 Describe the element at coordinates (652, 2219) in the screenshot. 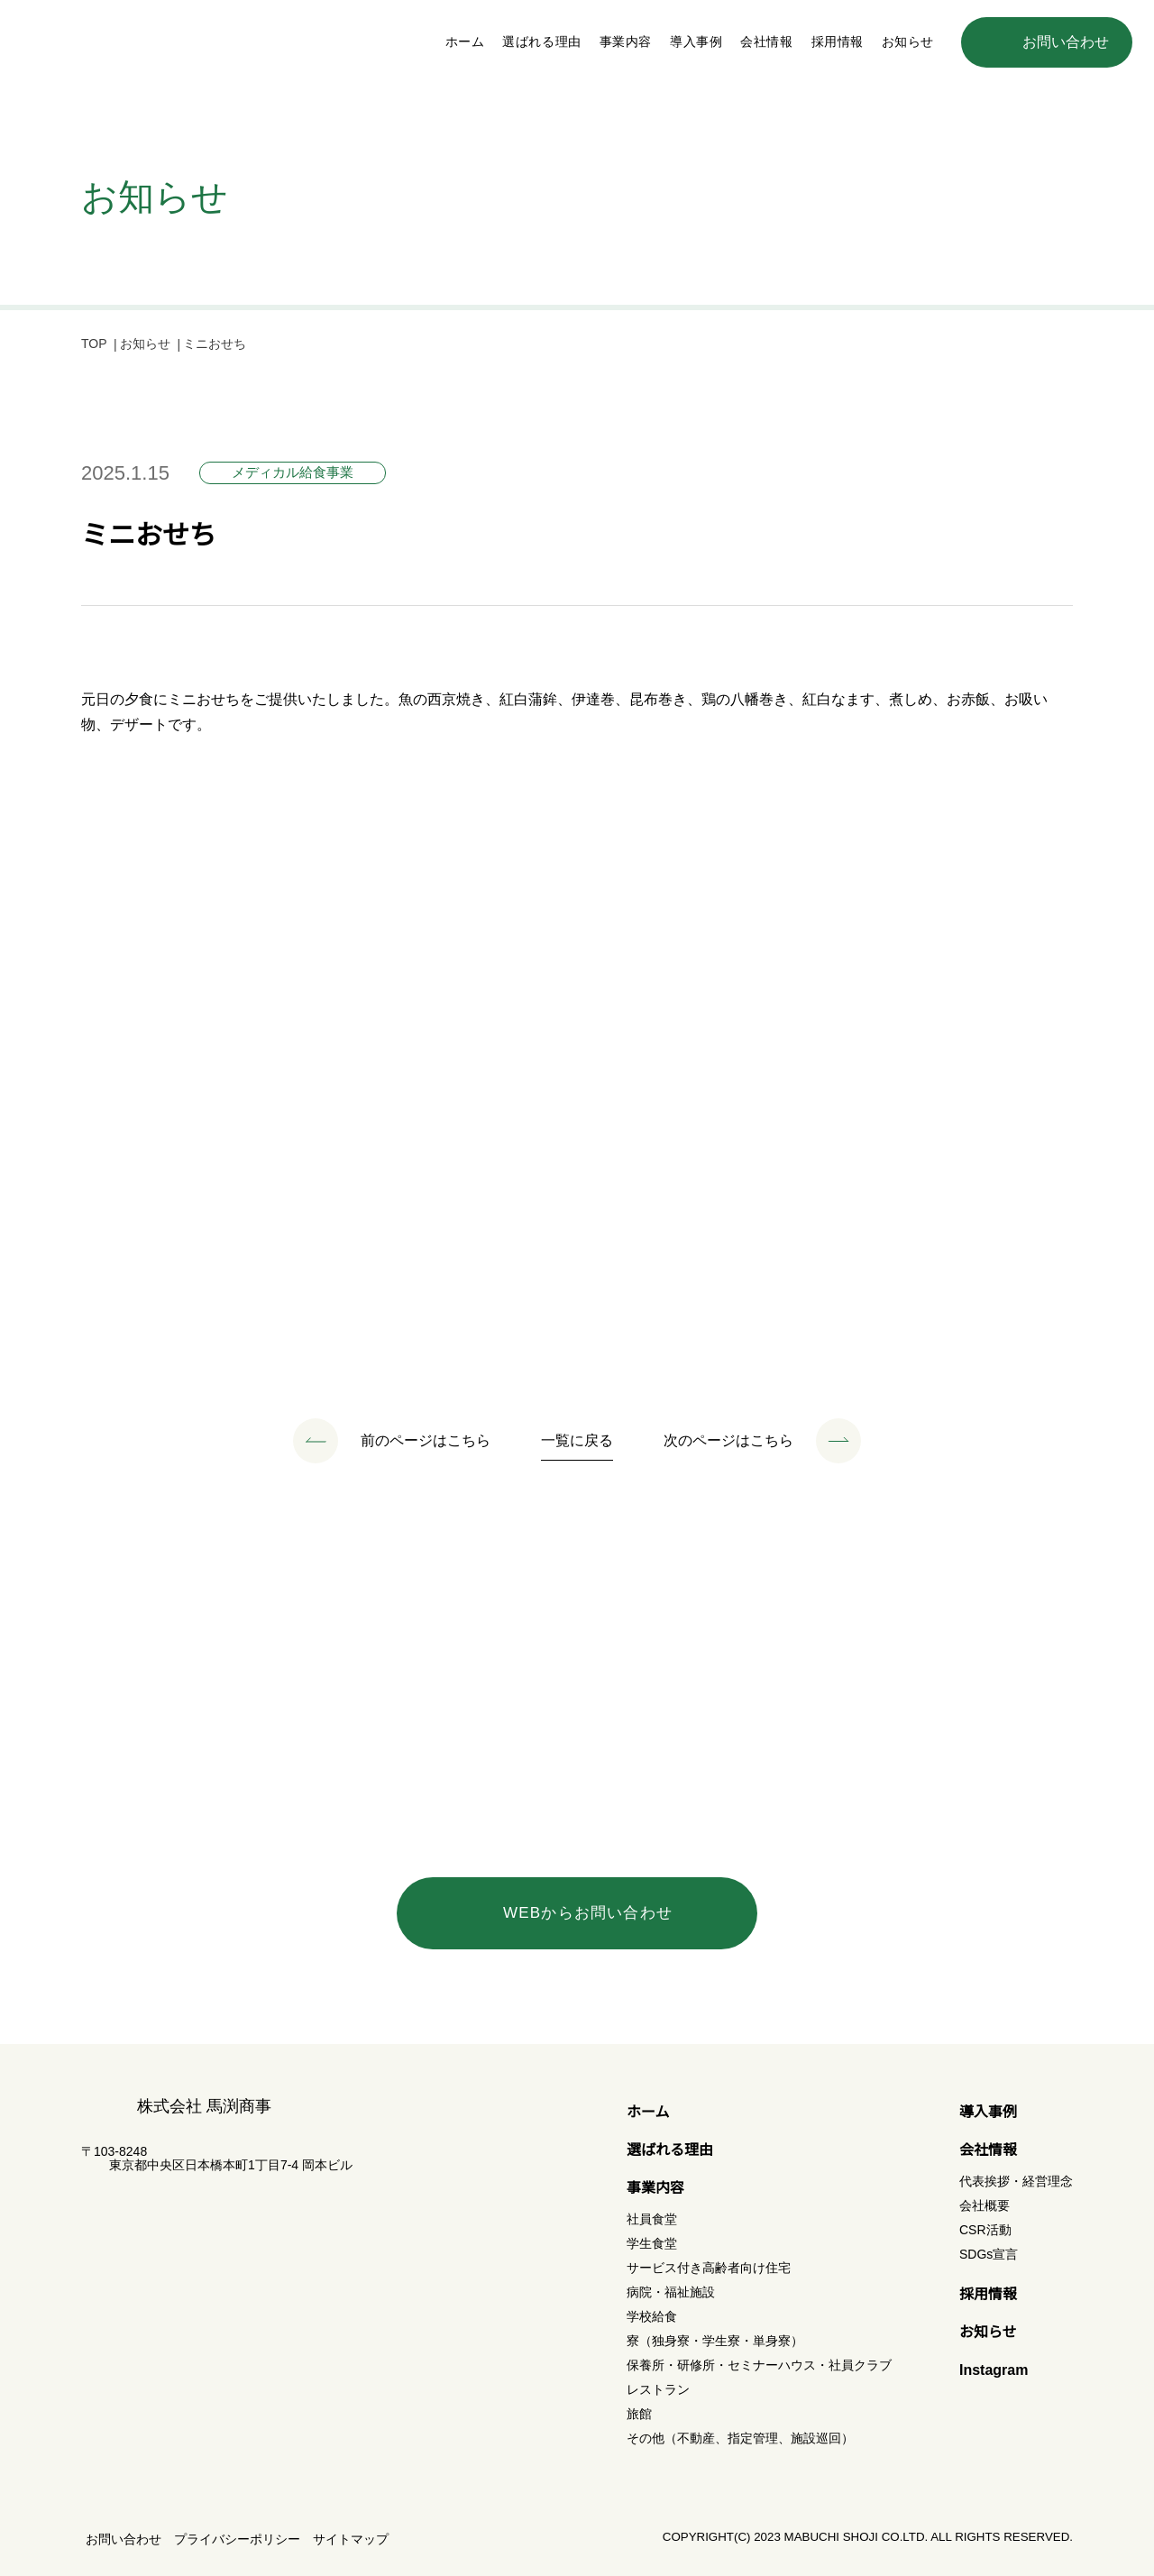

I see `社員食堂` at that location.